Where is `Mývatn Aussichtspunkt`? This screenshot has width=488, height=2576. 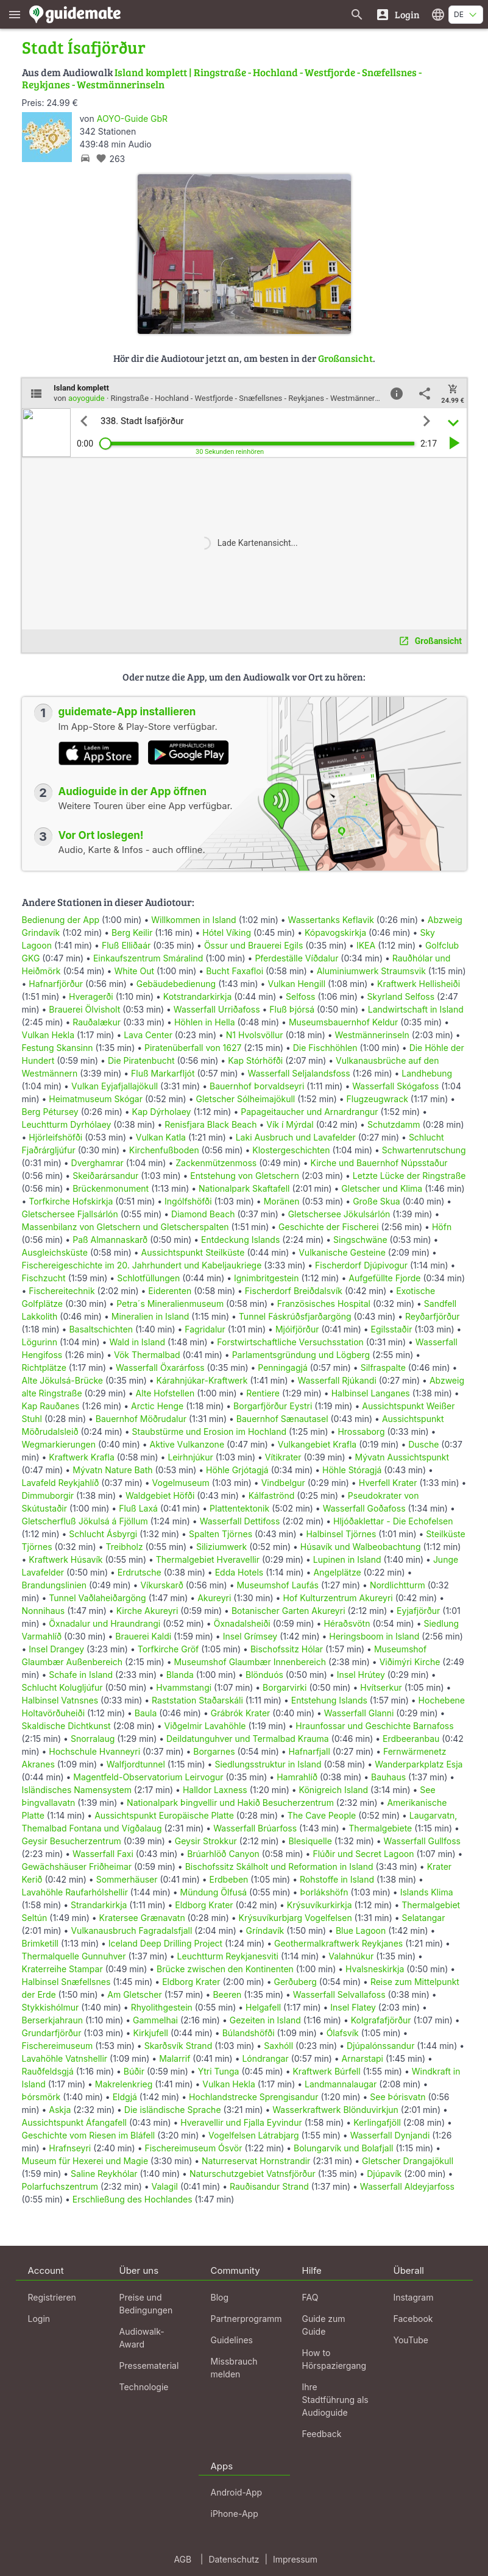
Mývatn Aussichtspunkt is located at coordinates (402, 1457).